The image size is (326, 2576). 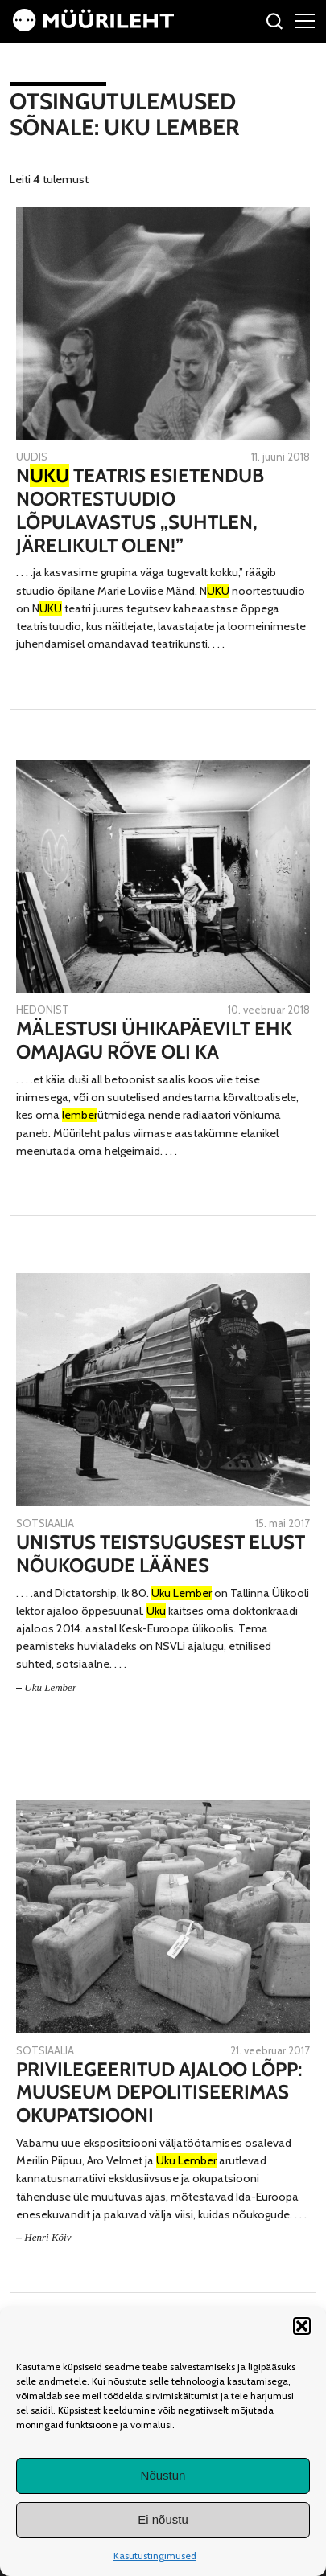 I want to click on Uudis, so click(x=31, y=456).